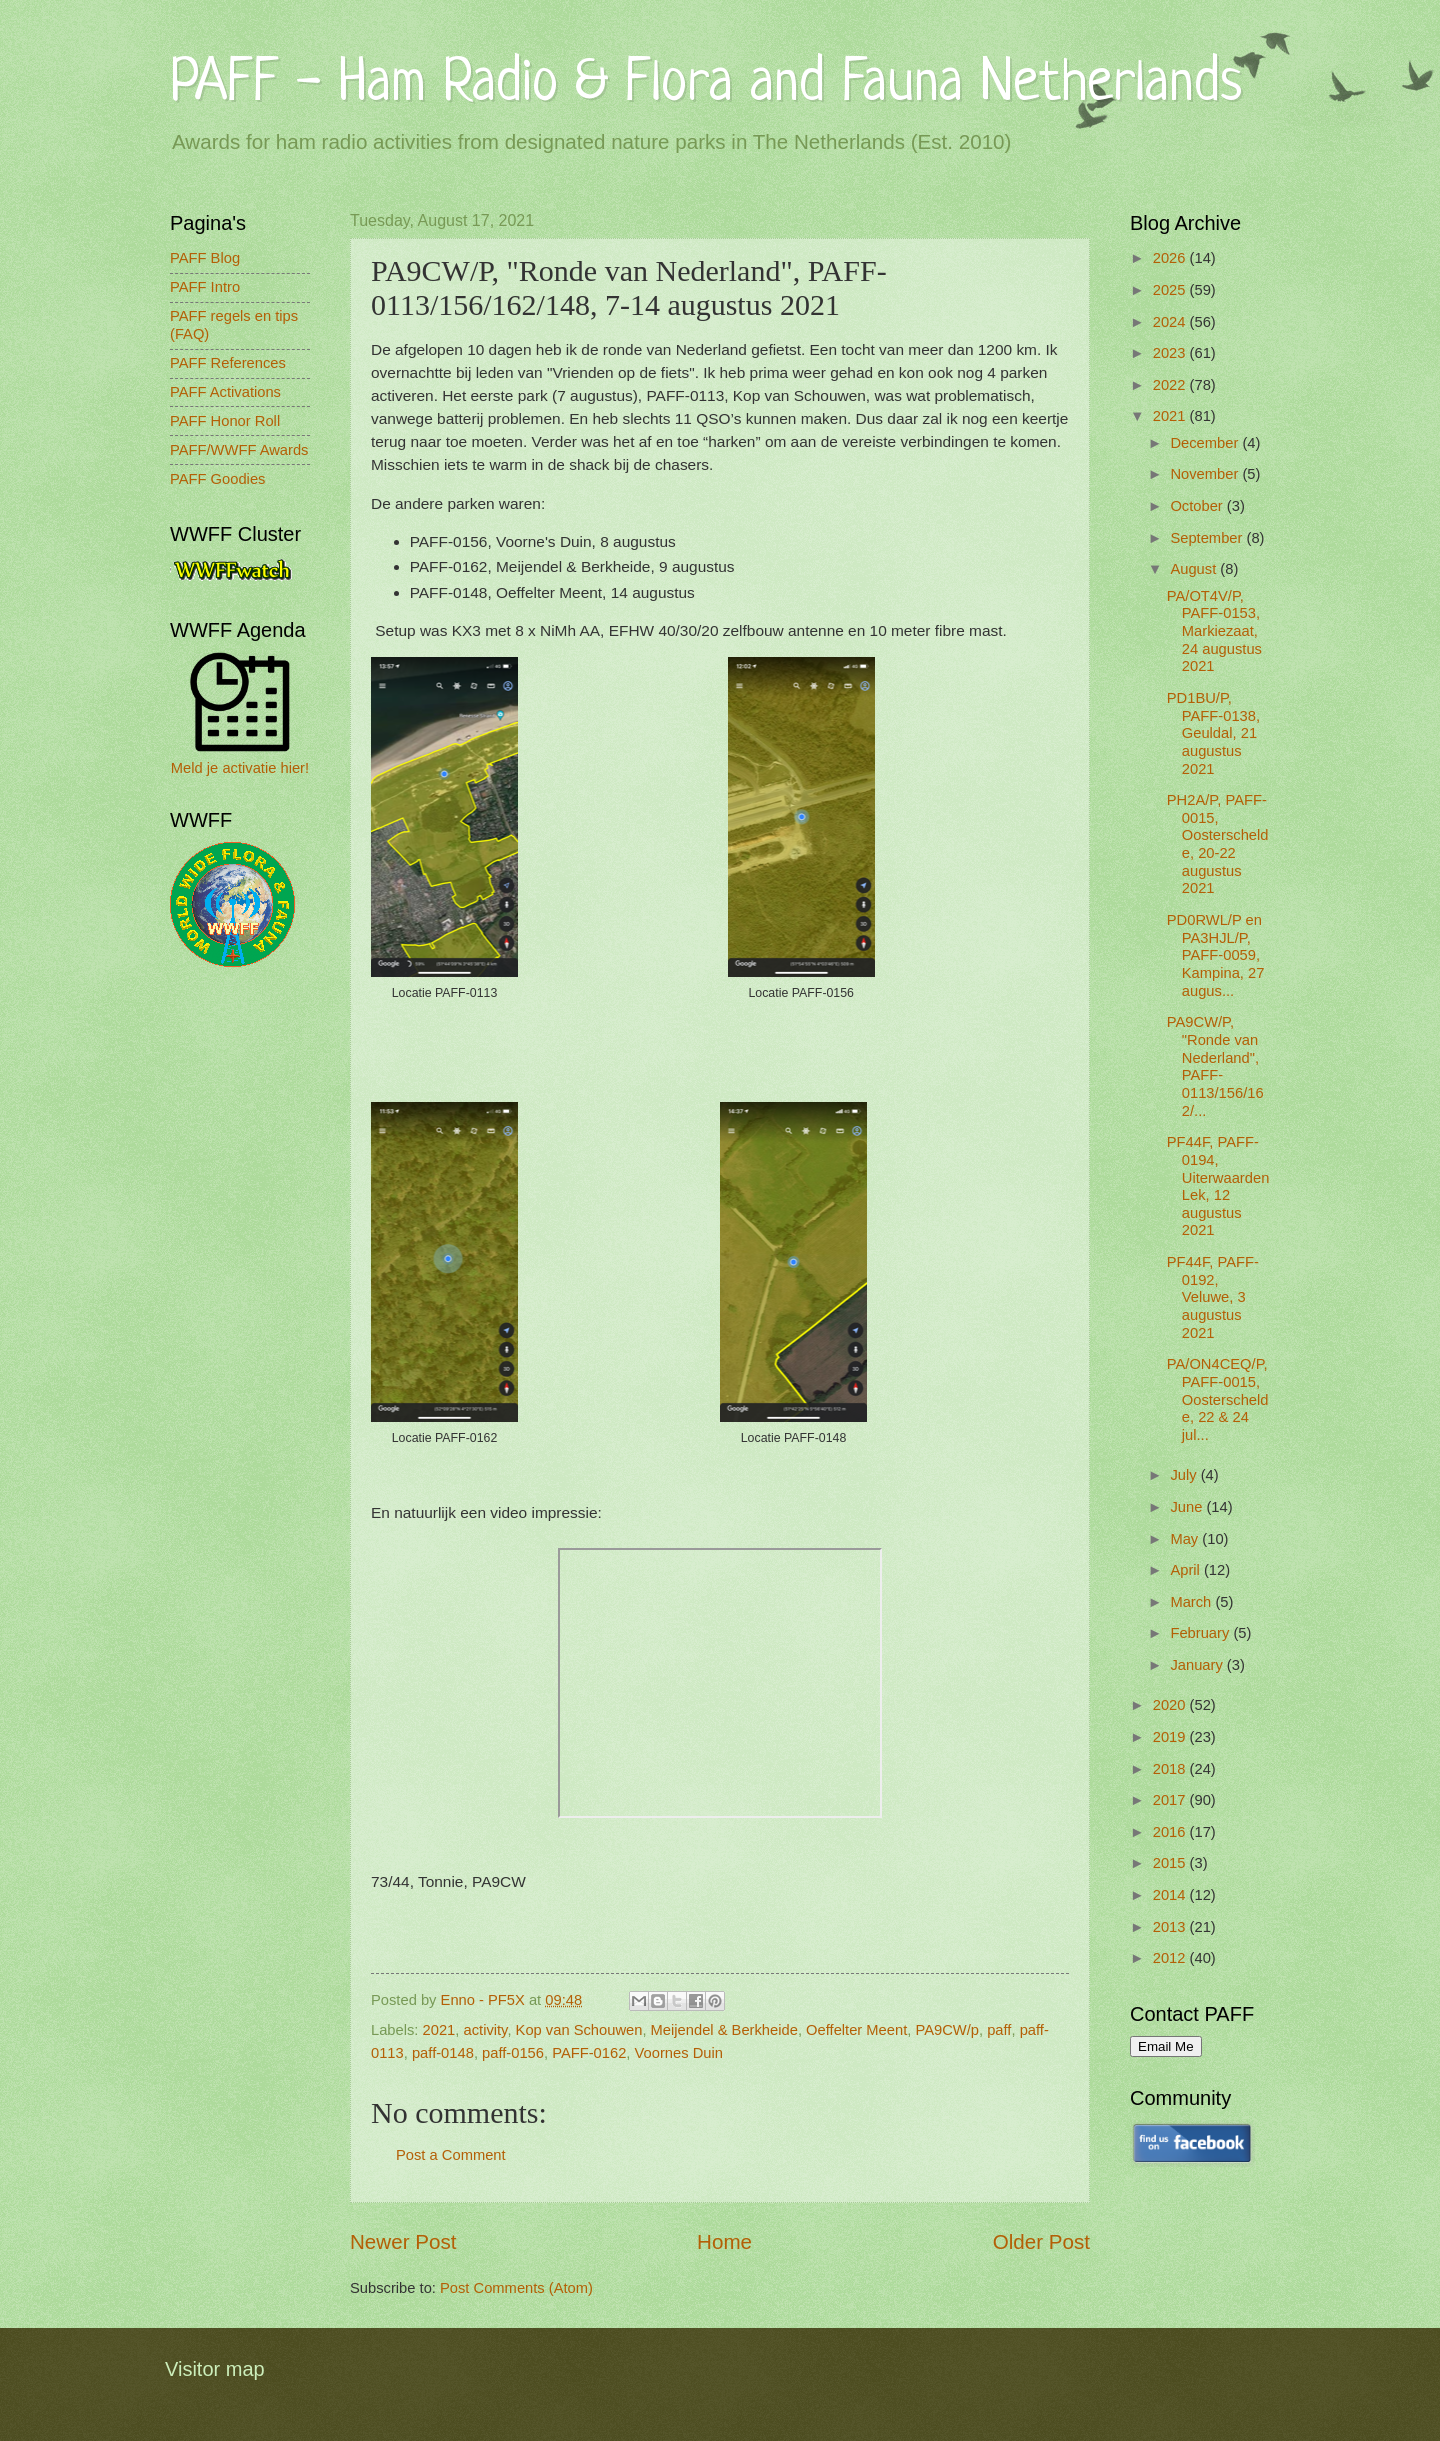  I want to click on PAFF Honor Roll, so click(225, 421).